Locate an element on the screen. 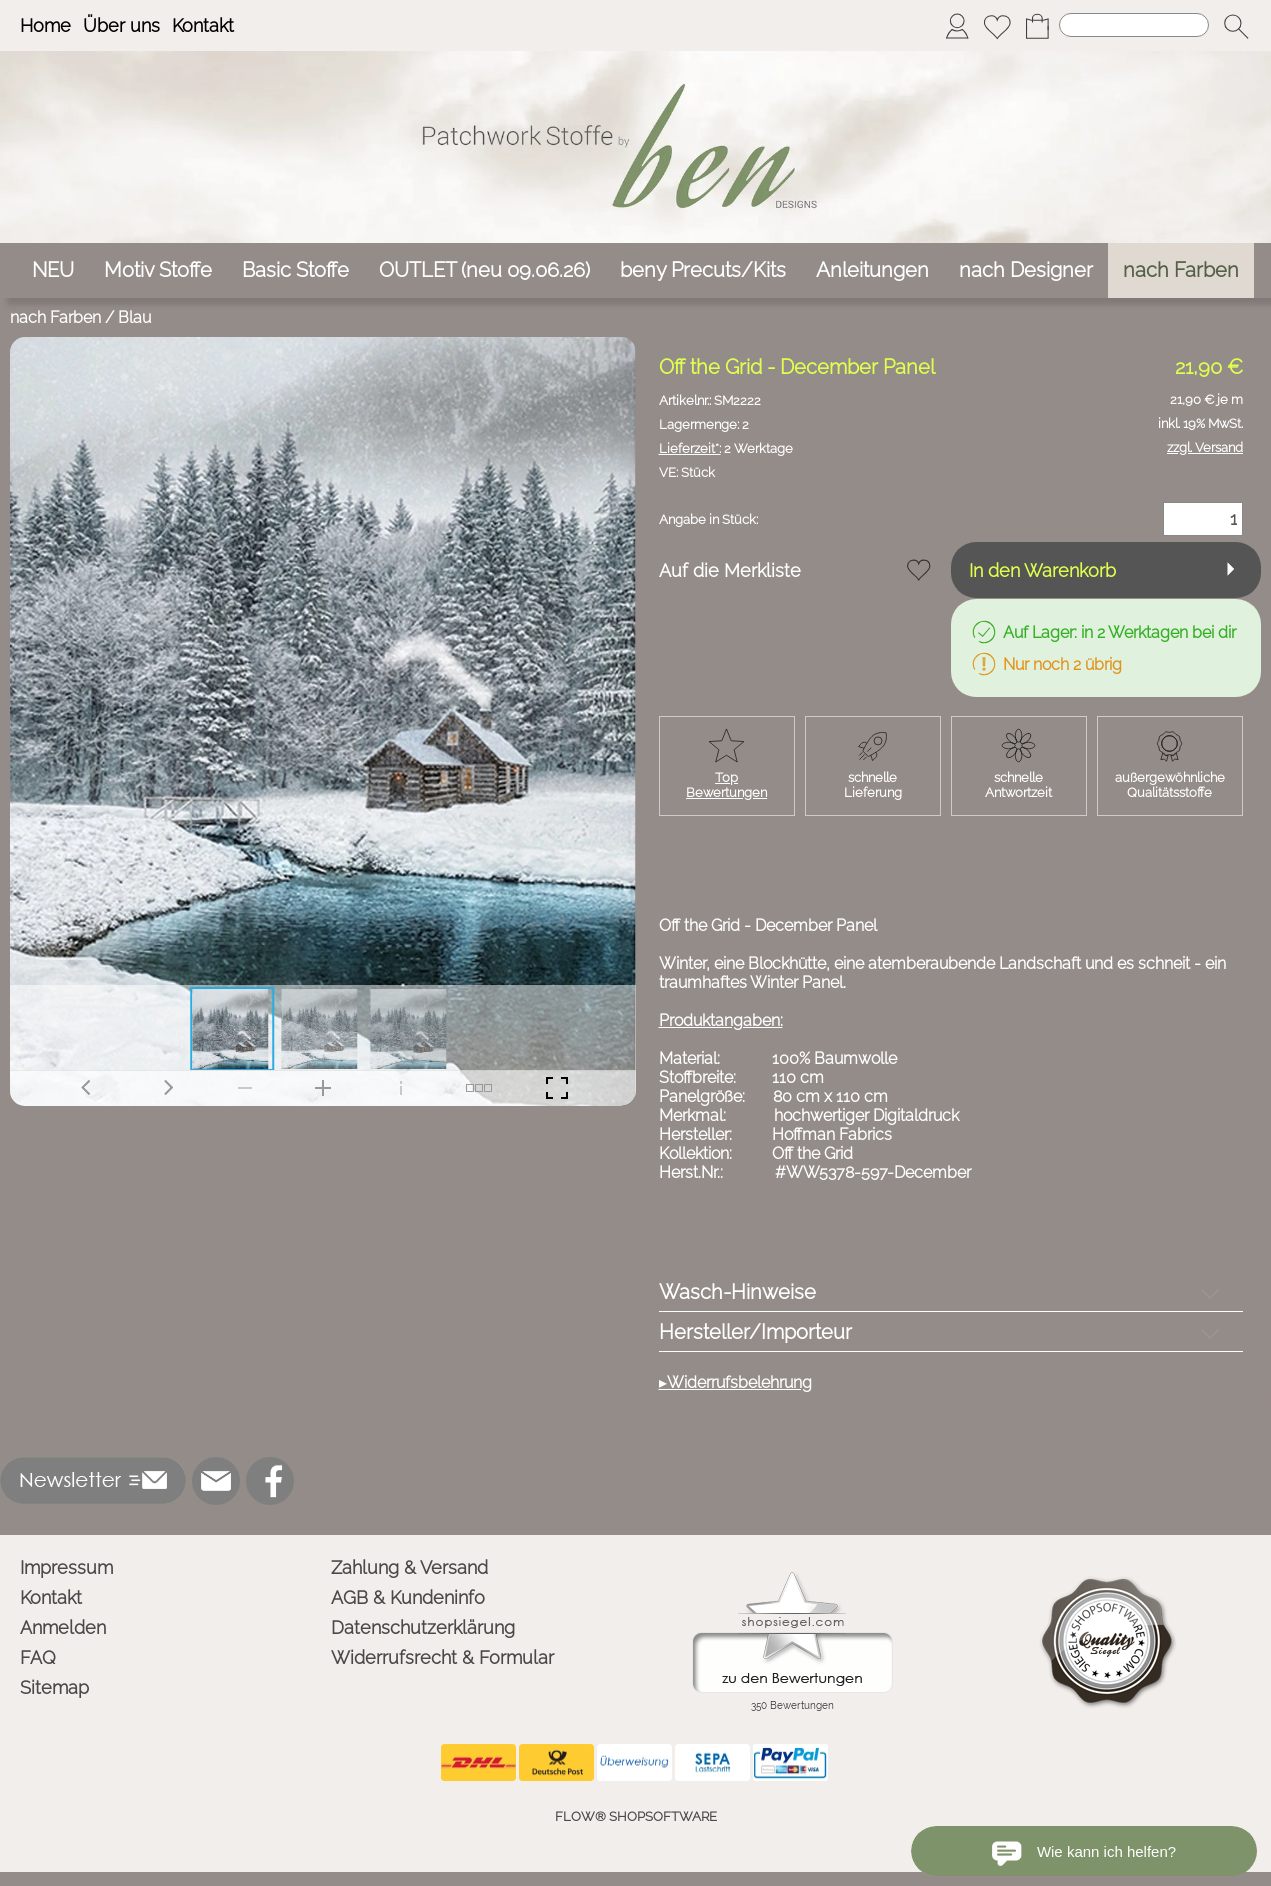  FLOW® SHOPSOFTWARE is located at coordinates (636, 1816).